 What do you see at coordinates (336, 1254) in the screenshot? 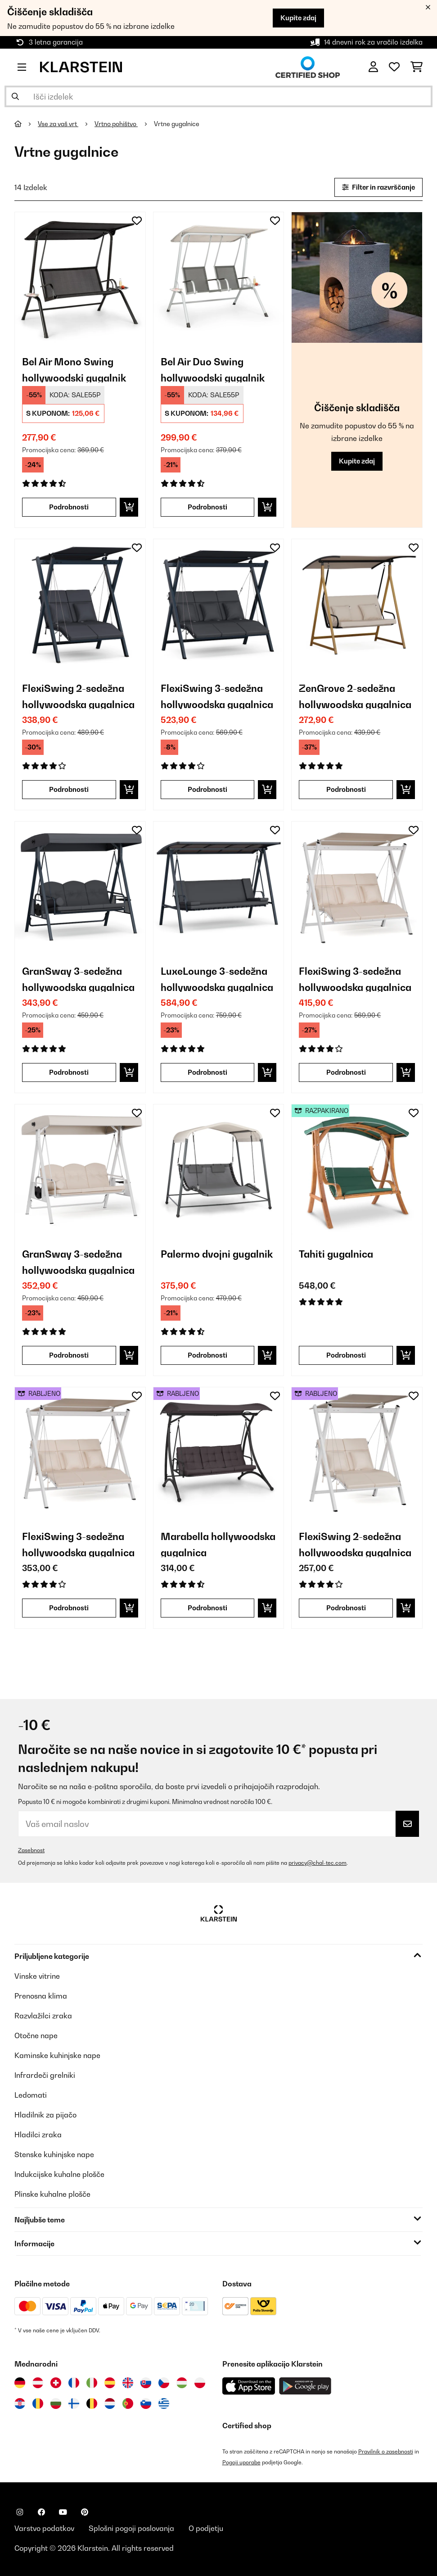
I see `Tahiti gugalnica` at bounding box center [336, 1254].